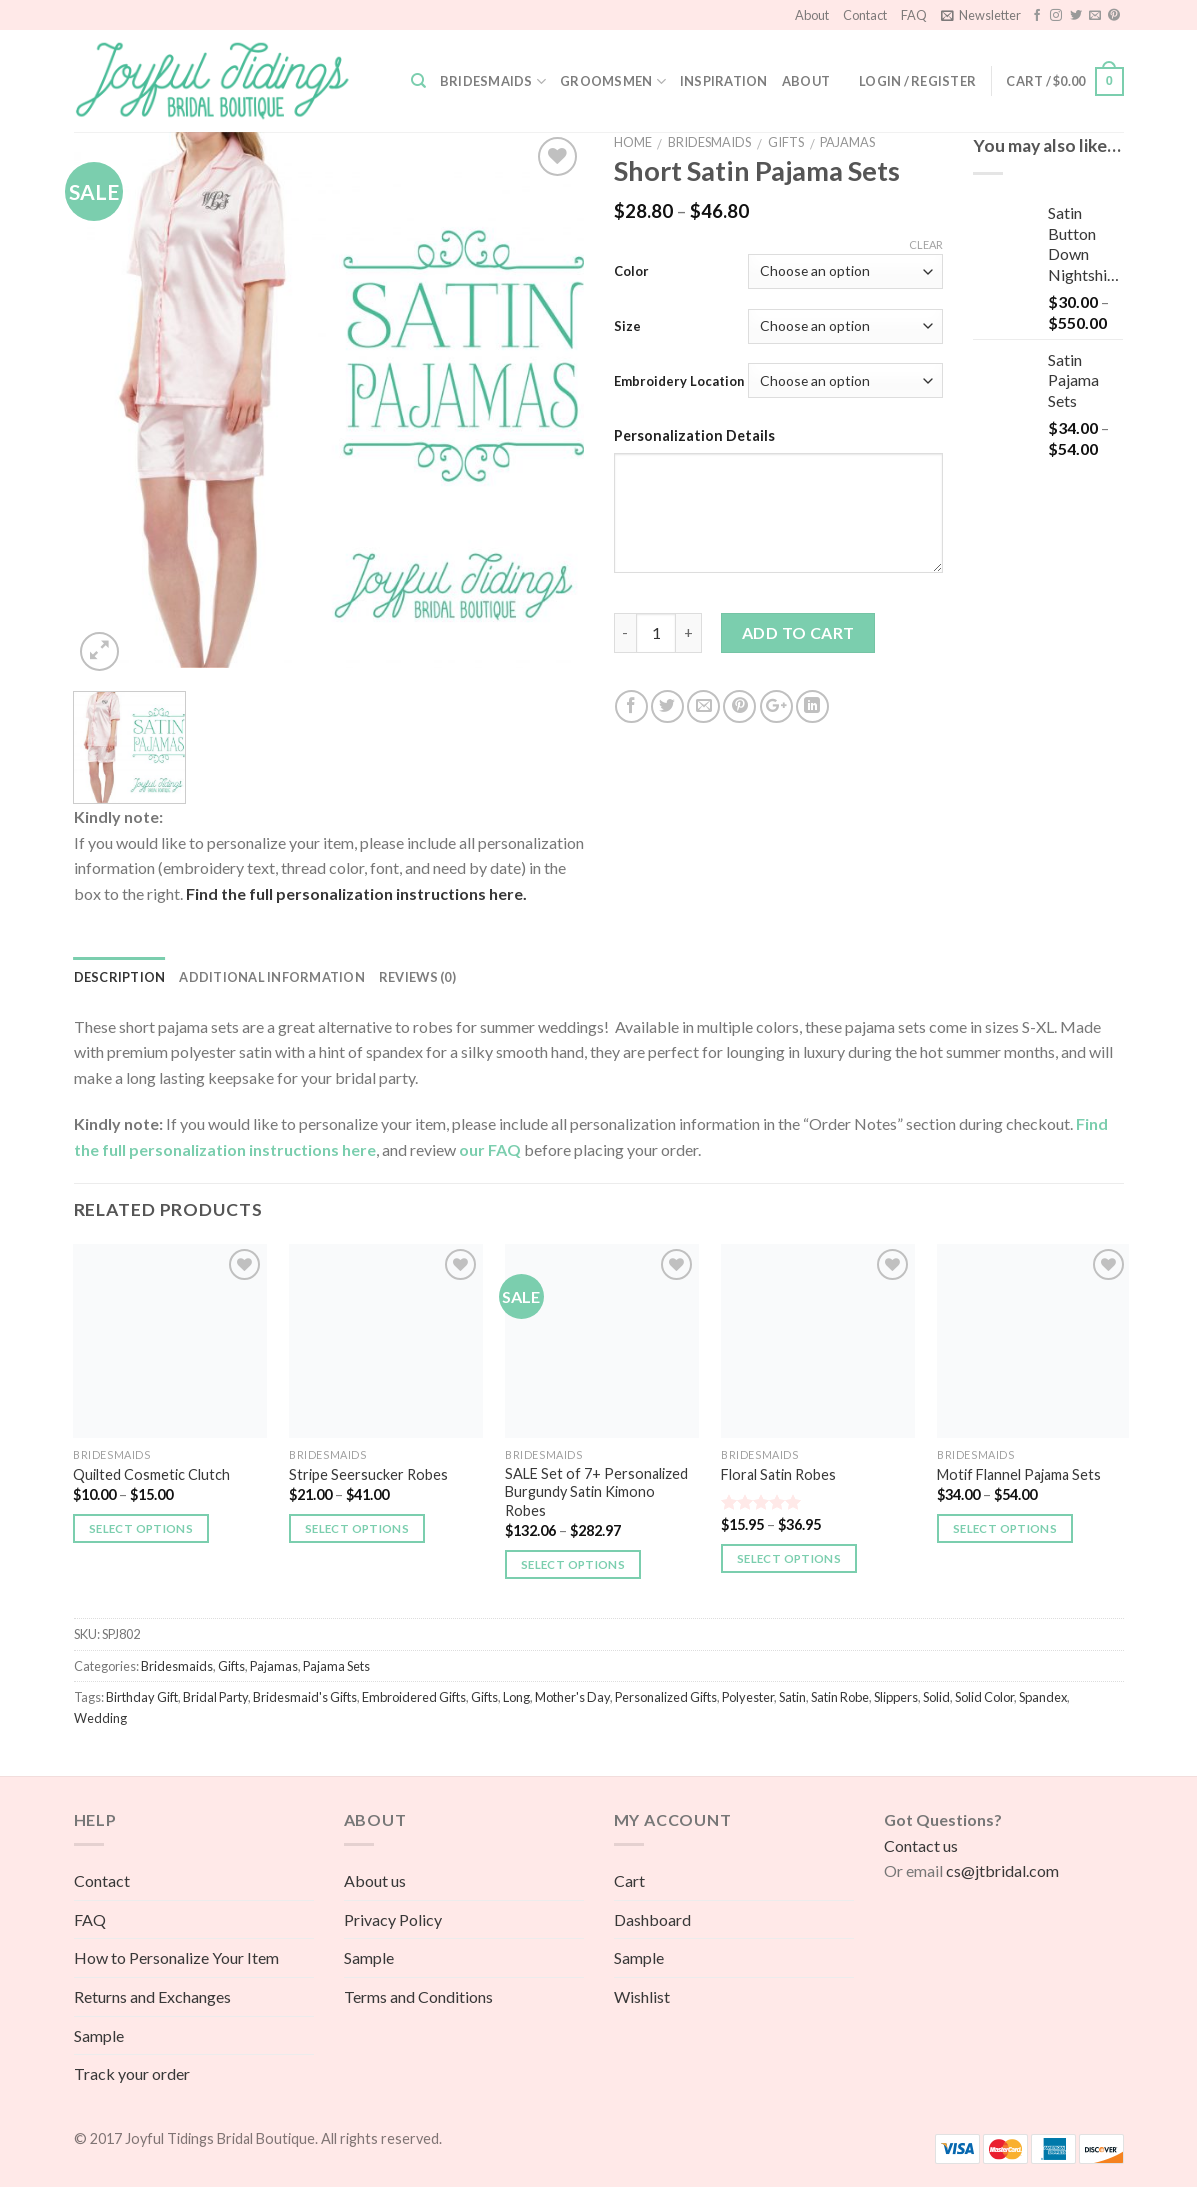  What do you see at coordinates (305, 1697) in the screenshot?
I see `Bridesmaid's Gifts` at bounding box center [305, 1697].